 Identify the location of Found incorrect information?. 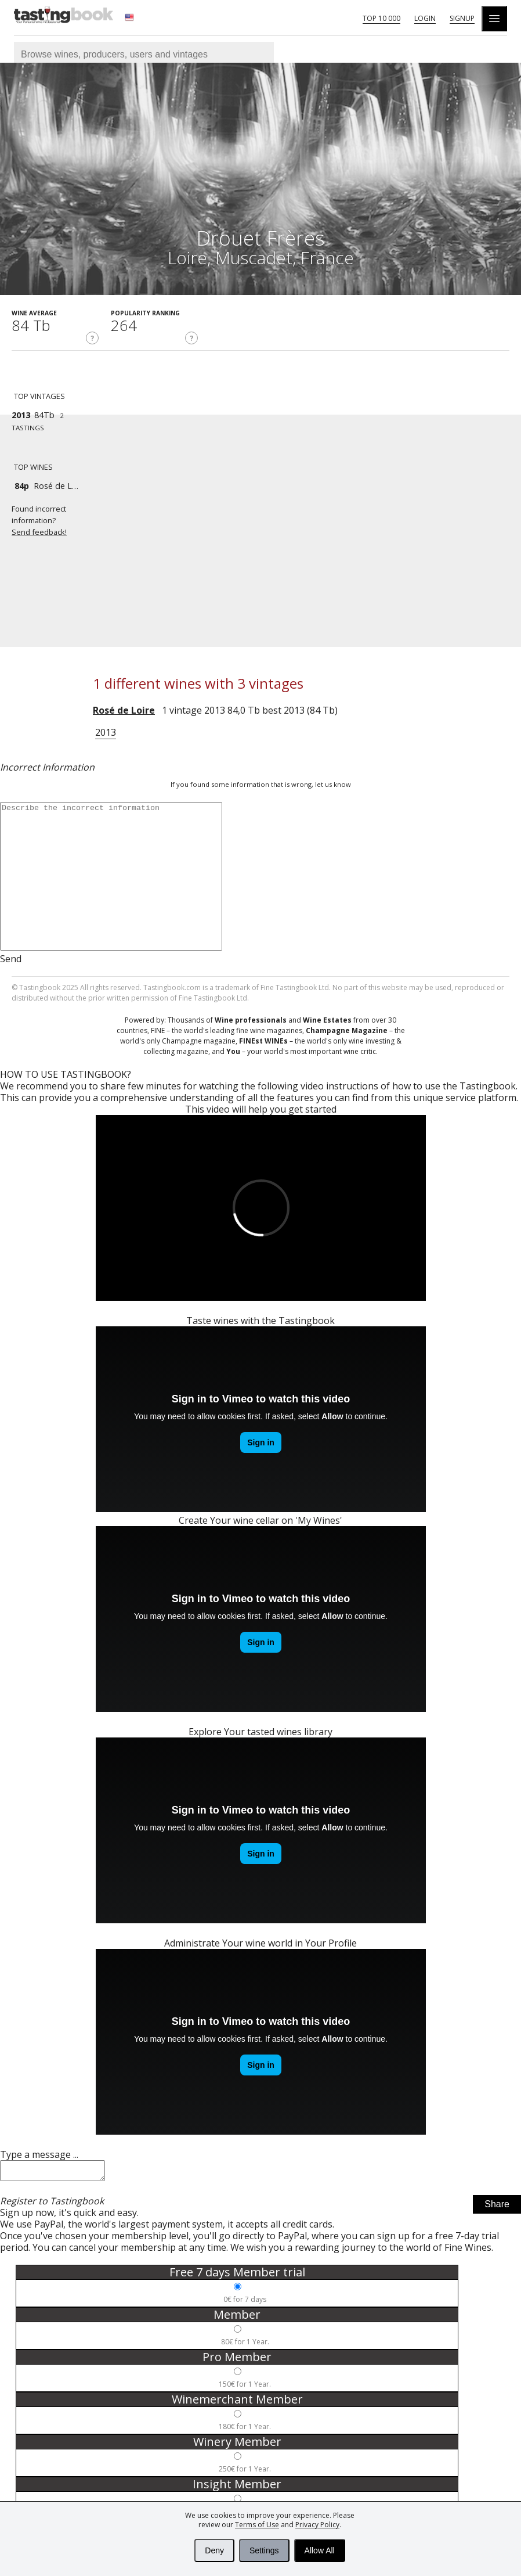
(52, 520).